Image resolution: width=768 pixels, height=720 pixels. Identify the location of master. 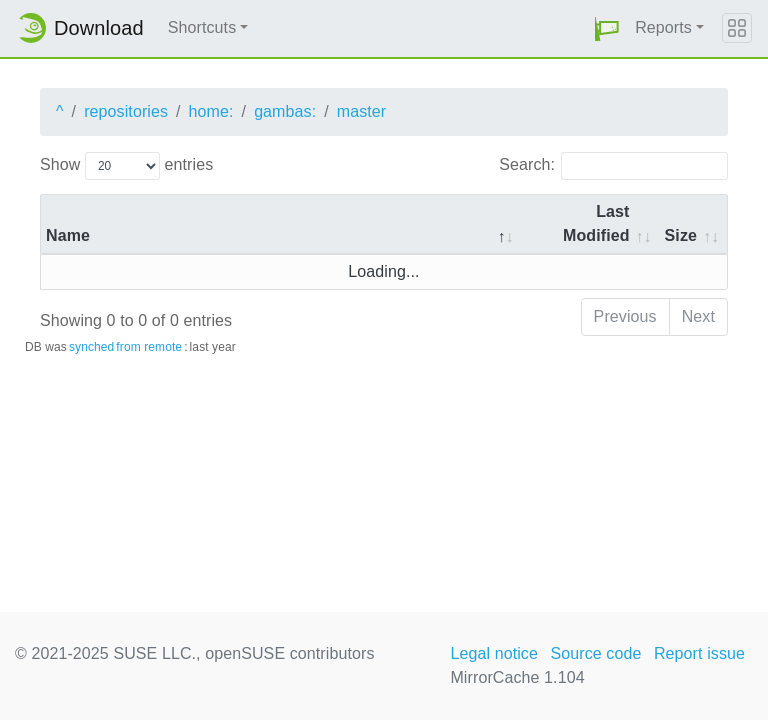
(362, 111).